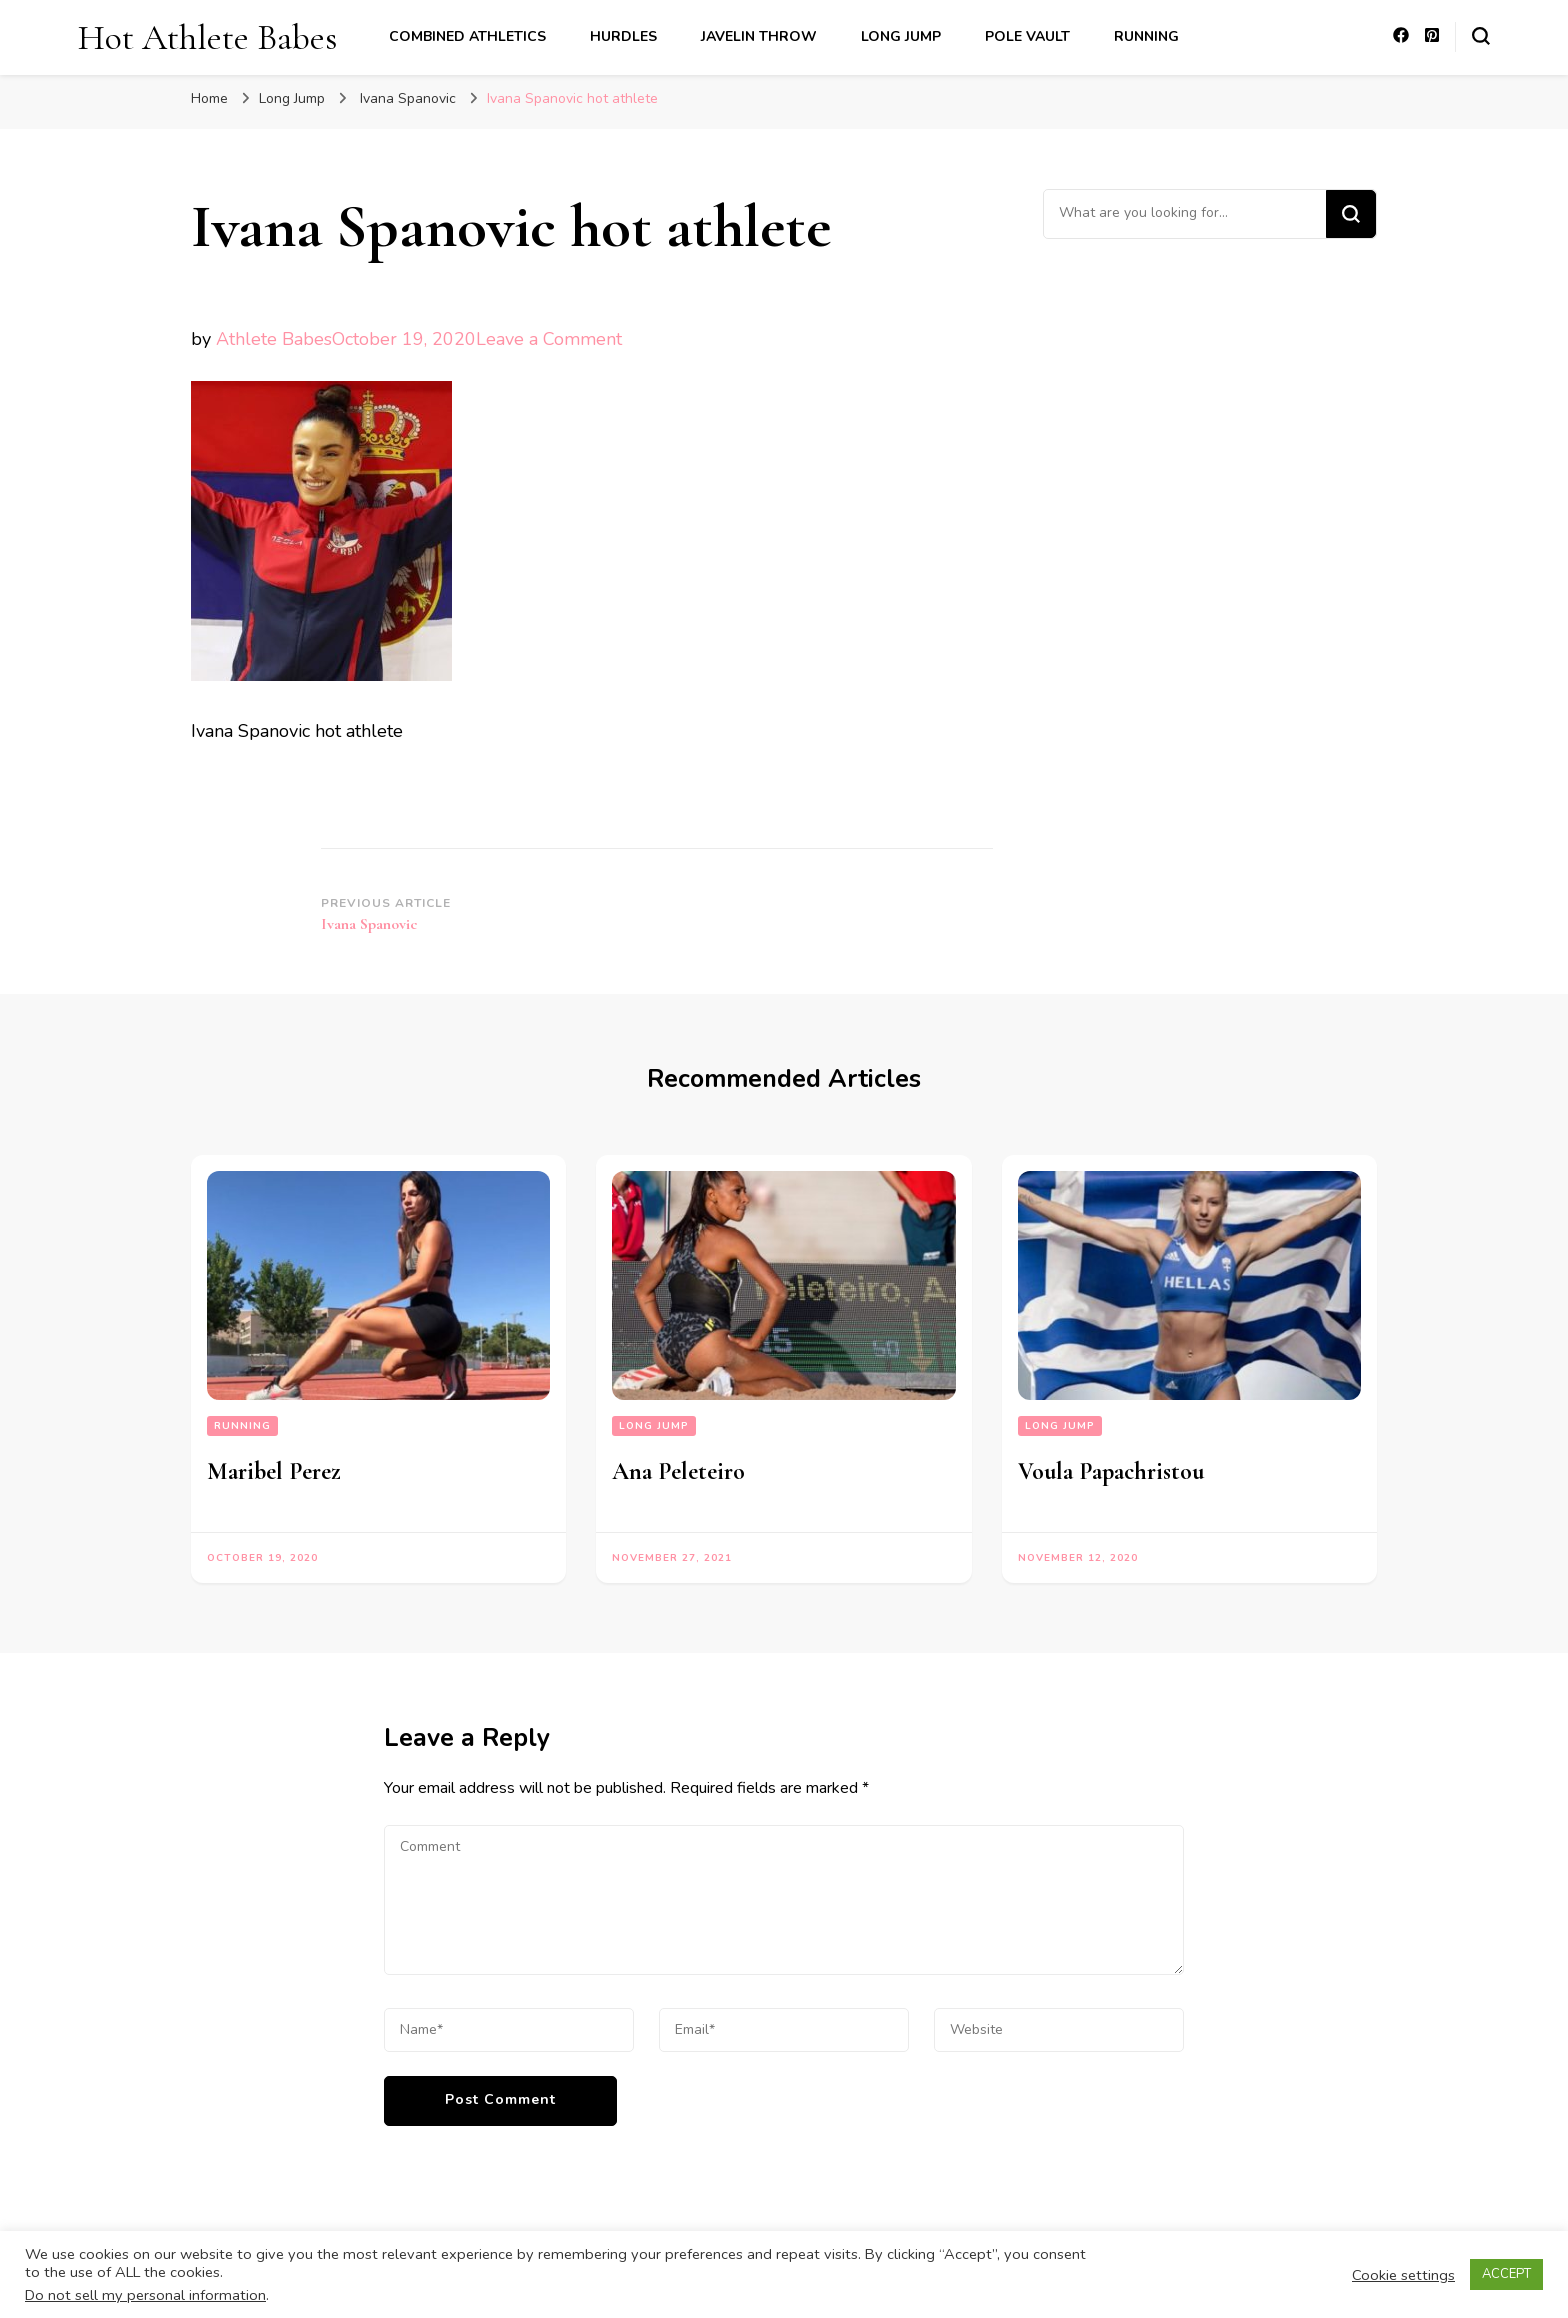  I want to click on Voula Papachristou, so click(1111, 1471).